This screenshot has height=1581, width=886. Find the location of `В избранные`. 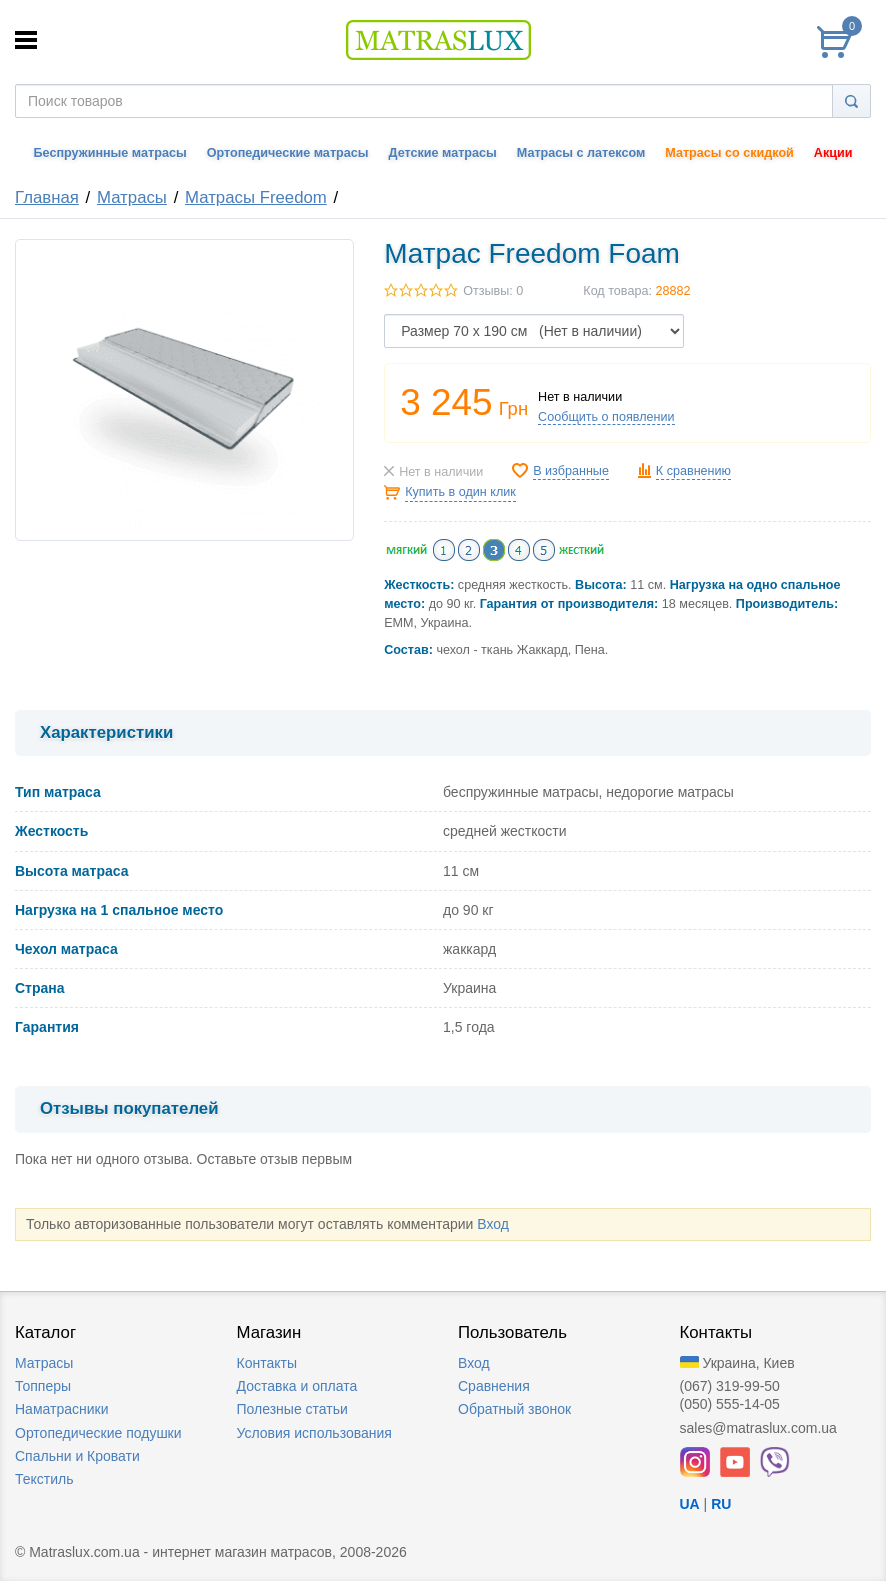

В избранные is located at coordinates (571, 471).